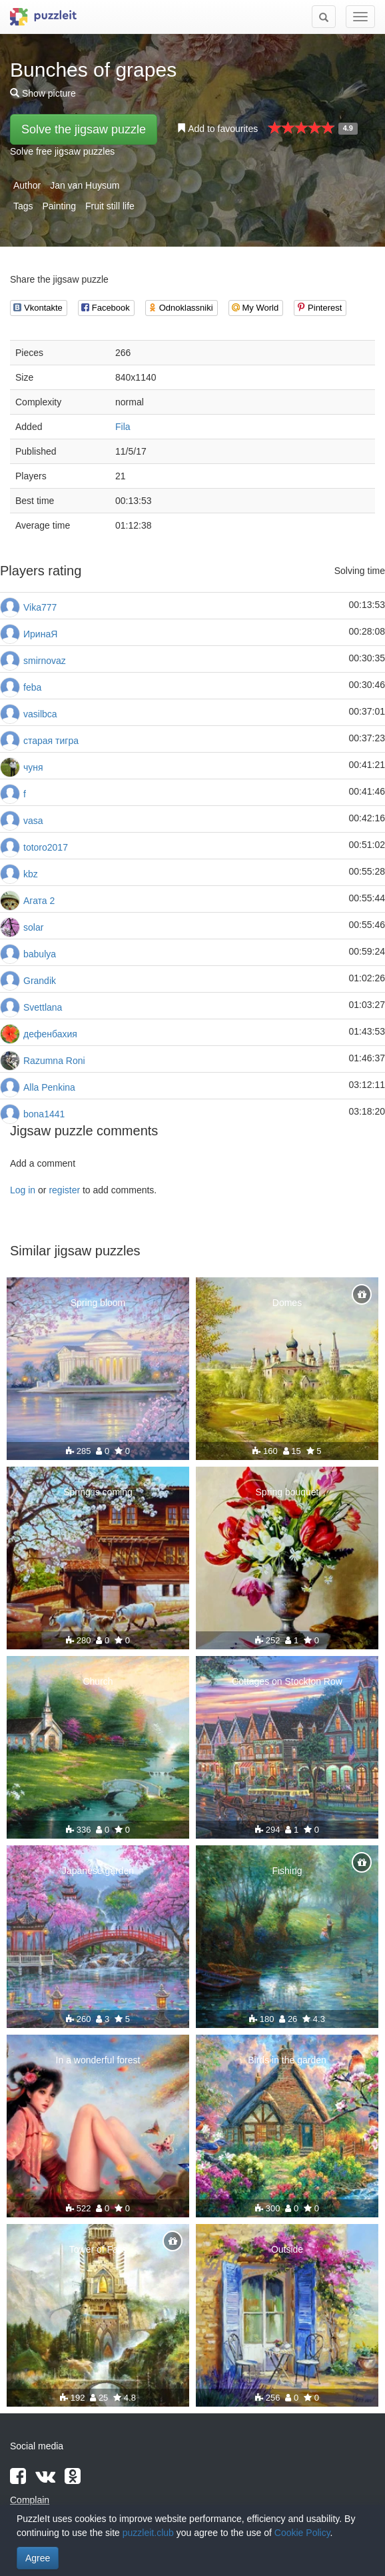 The height and width of the screenshot is (2576, 385). Describe the element at coordinates (64, 1190) in the screenshot. I see `register` at that location.